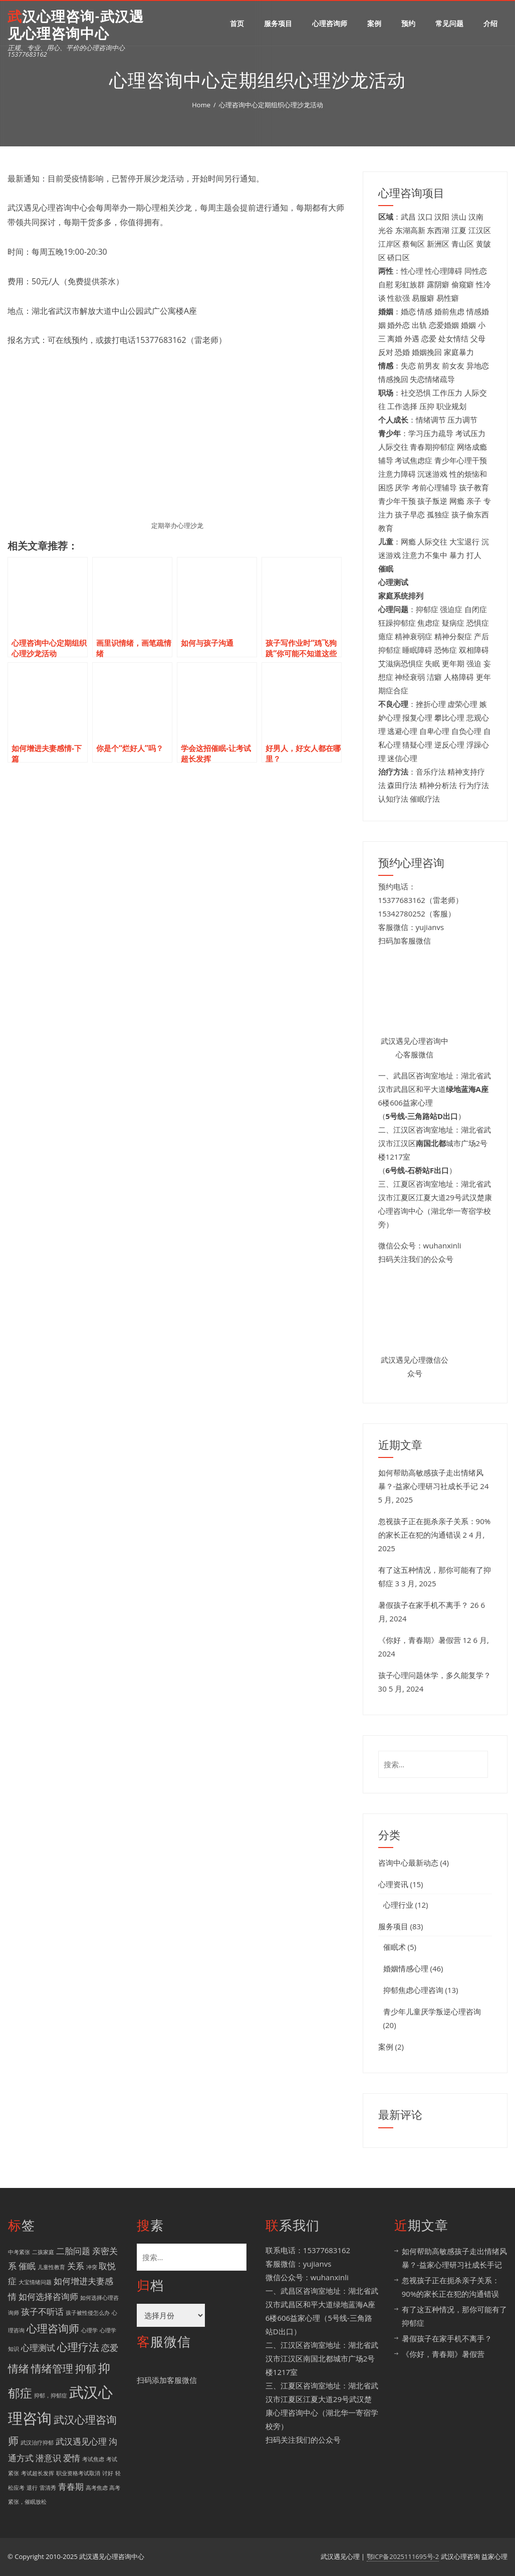 Image resolution: width=515 pixels, height=2576 pixels. Describe the element at coordinates (408, 217) in the screenshot. I see `武昌` at that location.